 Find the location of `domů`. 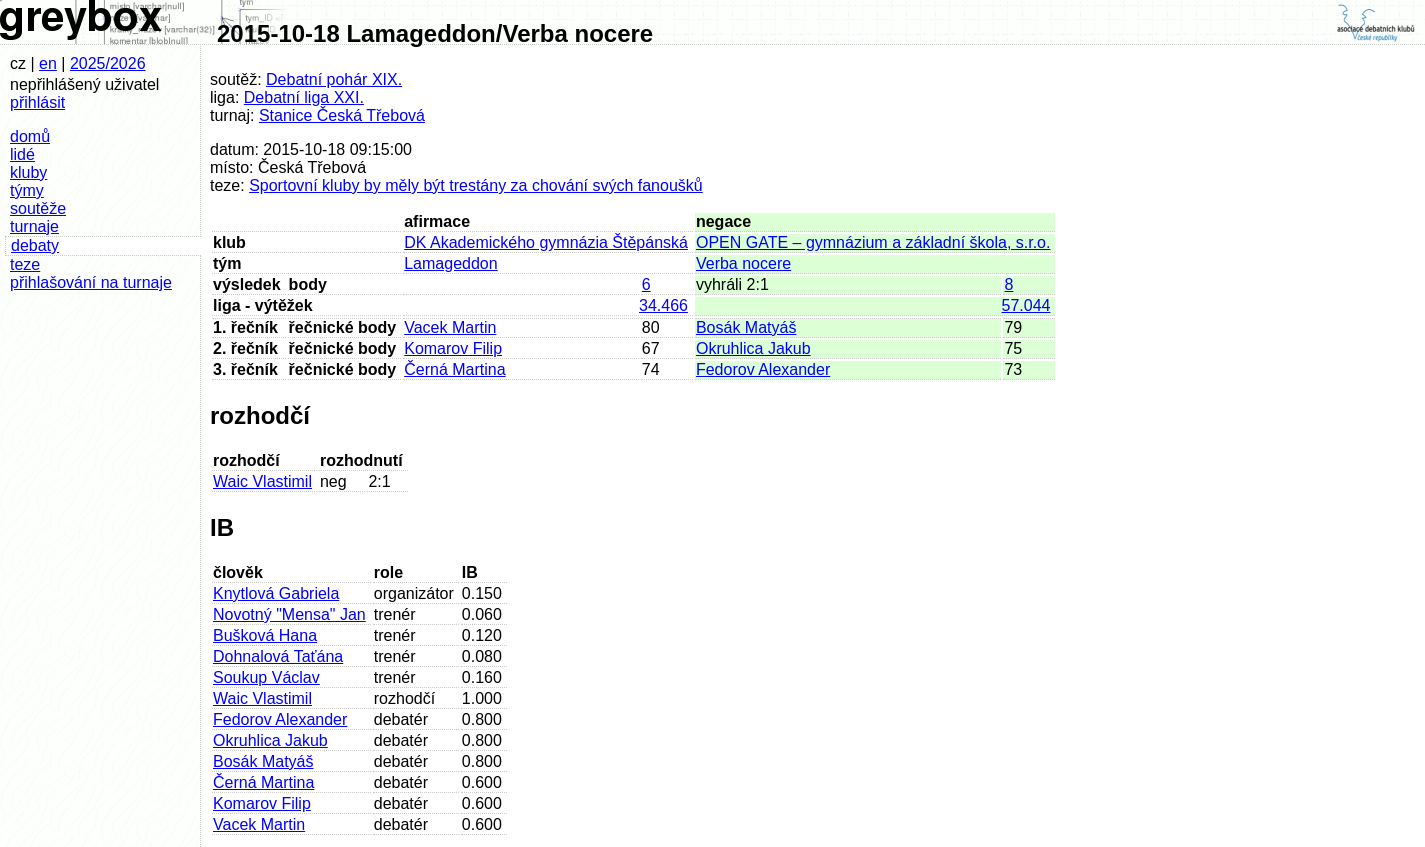

domů is located at coordinates (30, 136).